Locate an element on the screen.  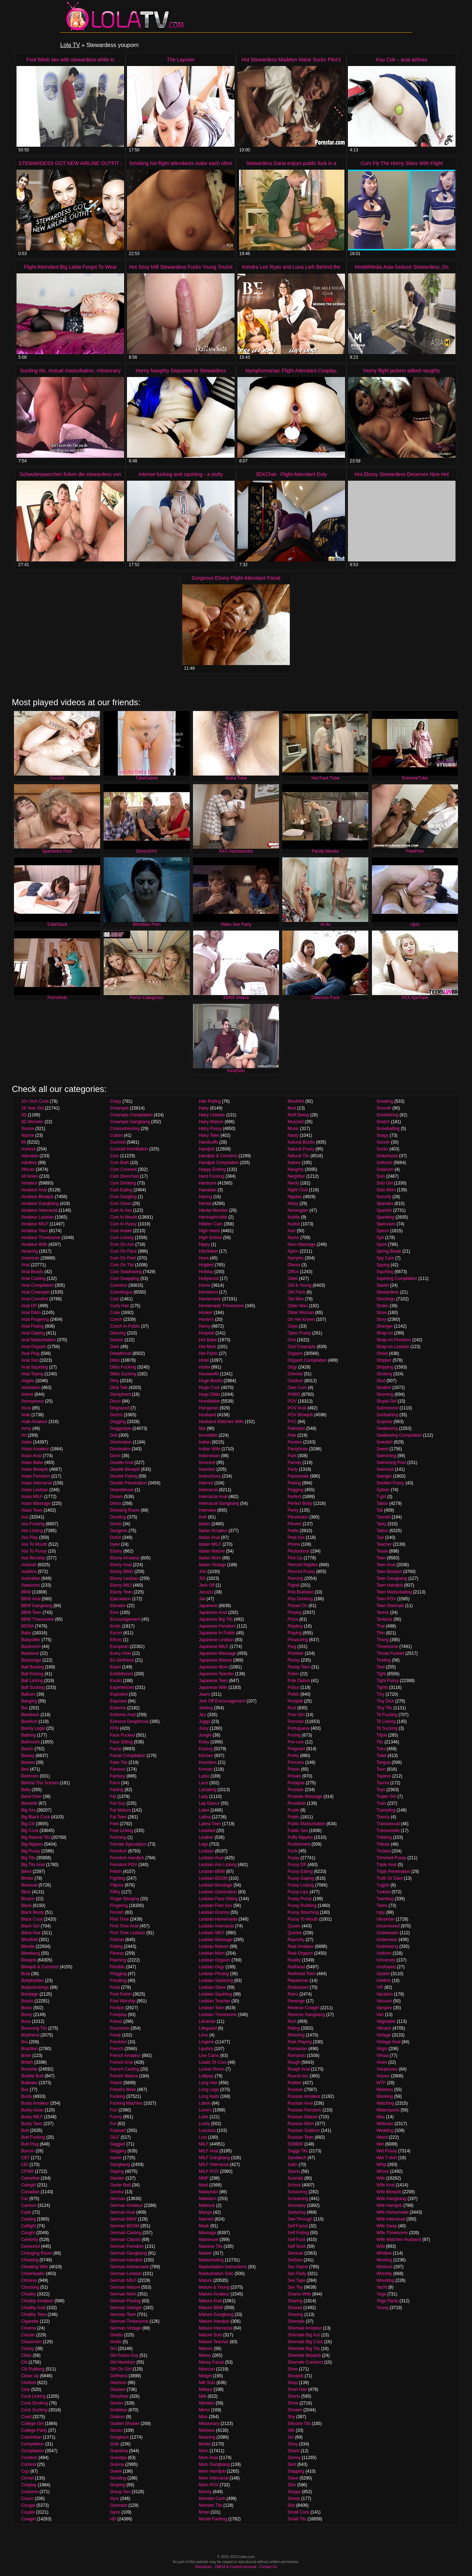
Ball Sucking is located at coordinates (33, 1687).